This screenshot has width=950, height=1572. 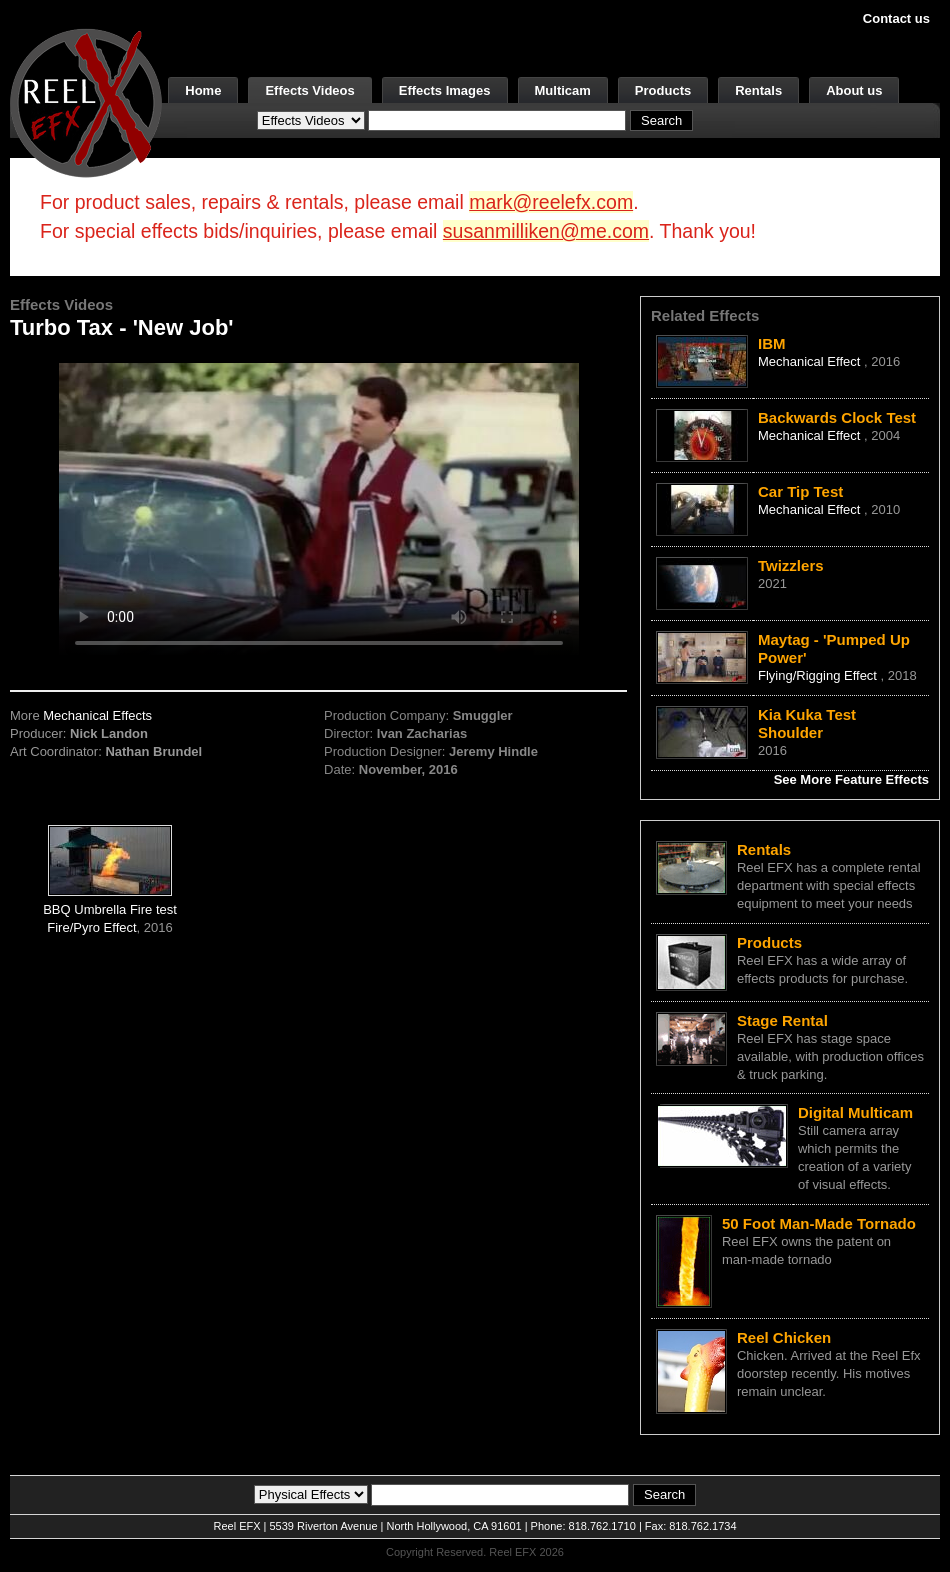 I want to click on Stage Rental, so click(x=782, y=1020).